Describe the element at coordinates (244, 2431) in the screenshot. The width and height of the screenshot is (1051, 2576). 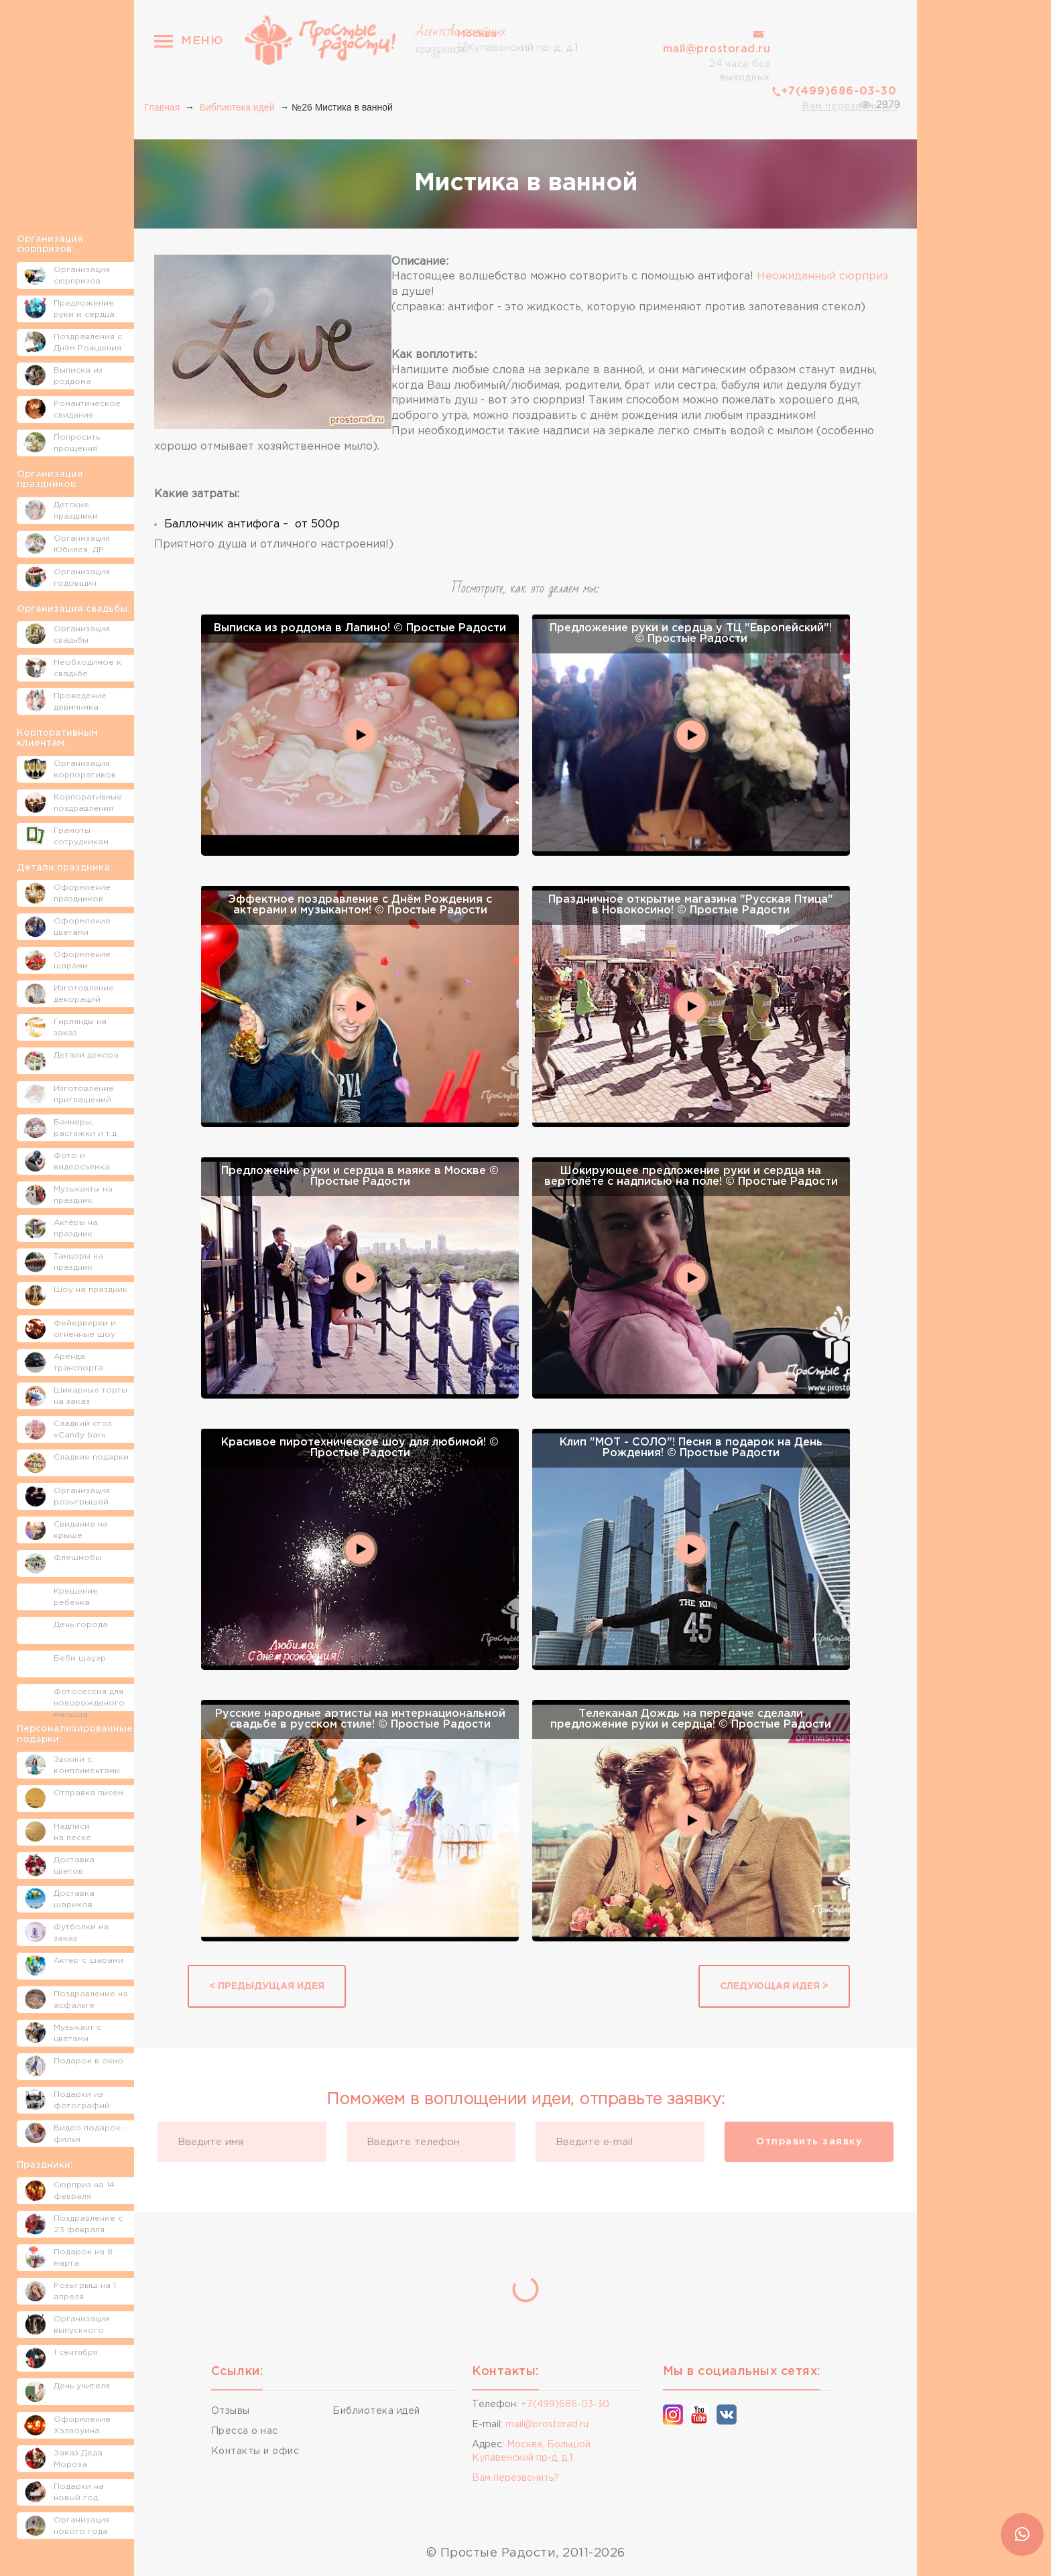
I see `Пресса о нас` at that location.